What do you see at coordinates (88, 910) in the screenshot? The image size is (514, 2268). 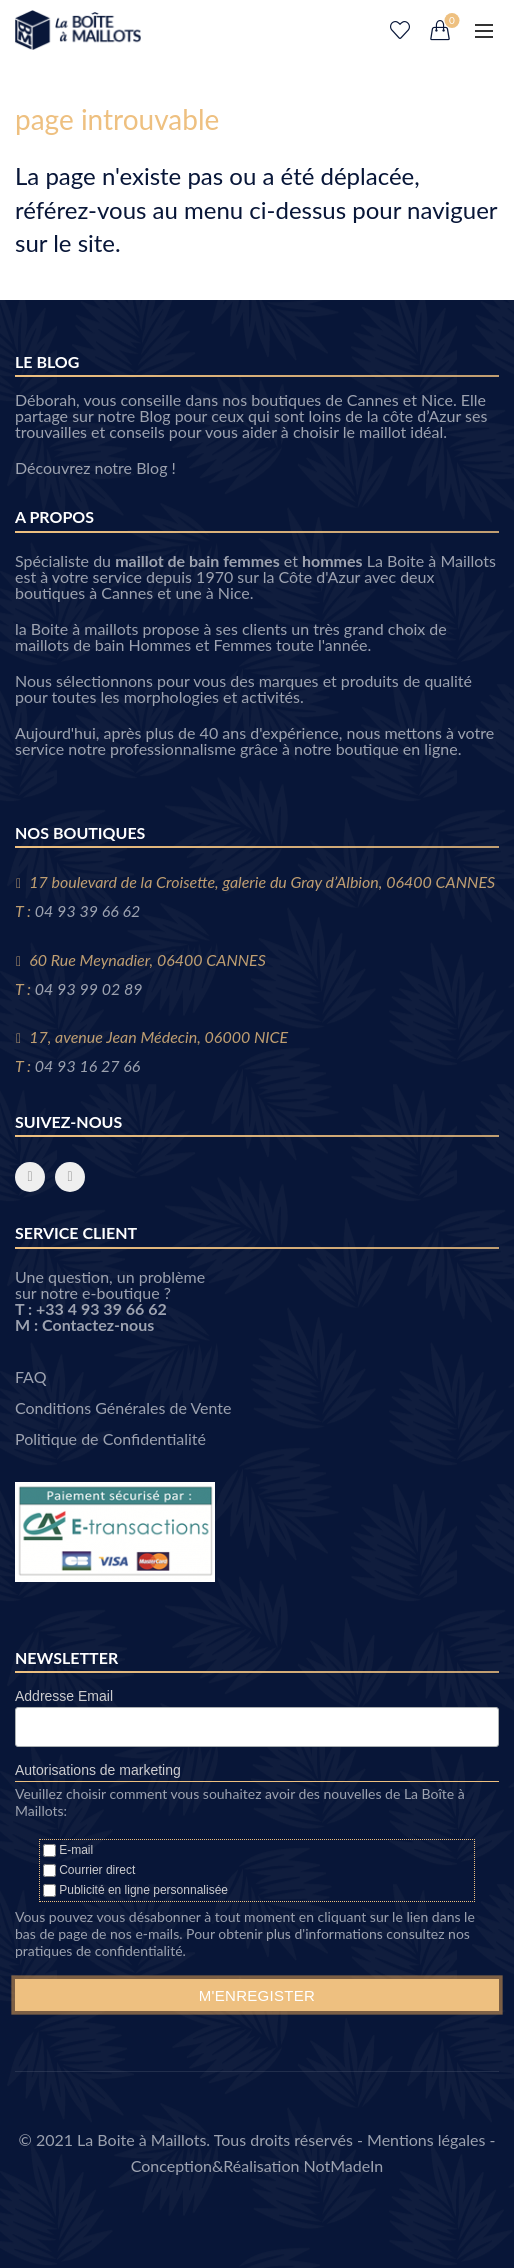 I see `04 93 39 66 62` at bounding box center [88, 910].